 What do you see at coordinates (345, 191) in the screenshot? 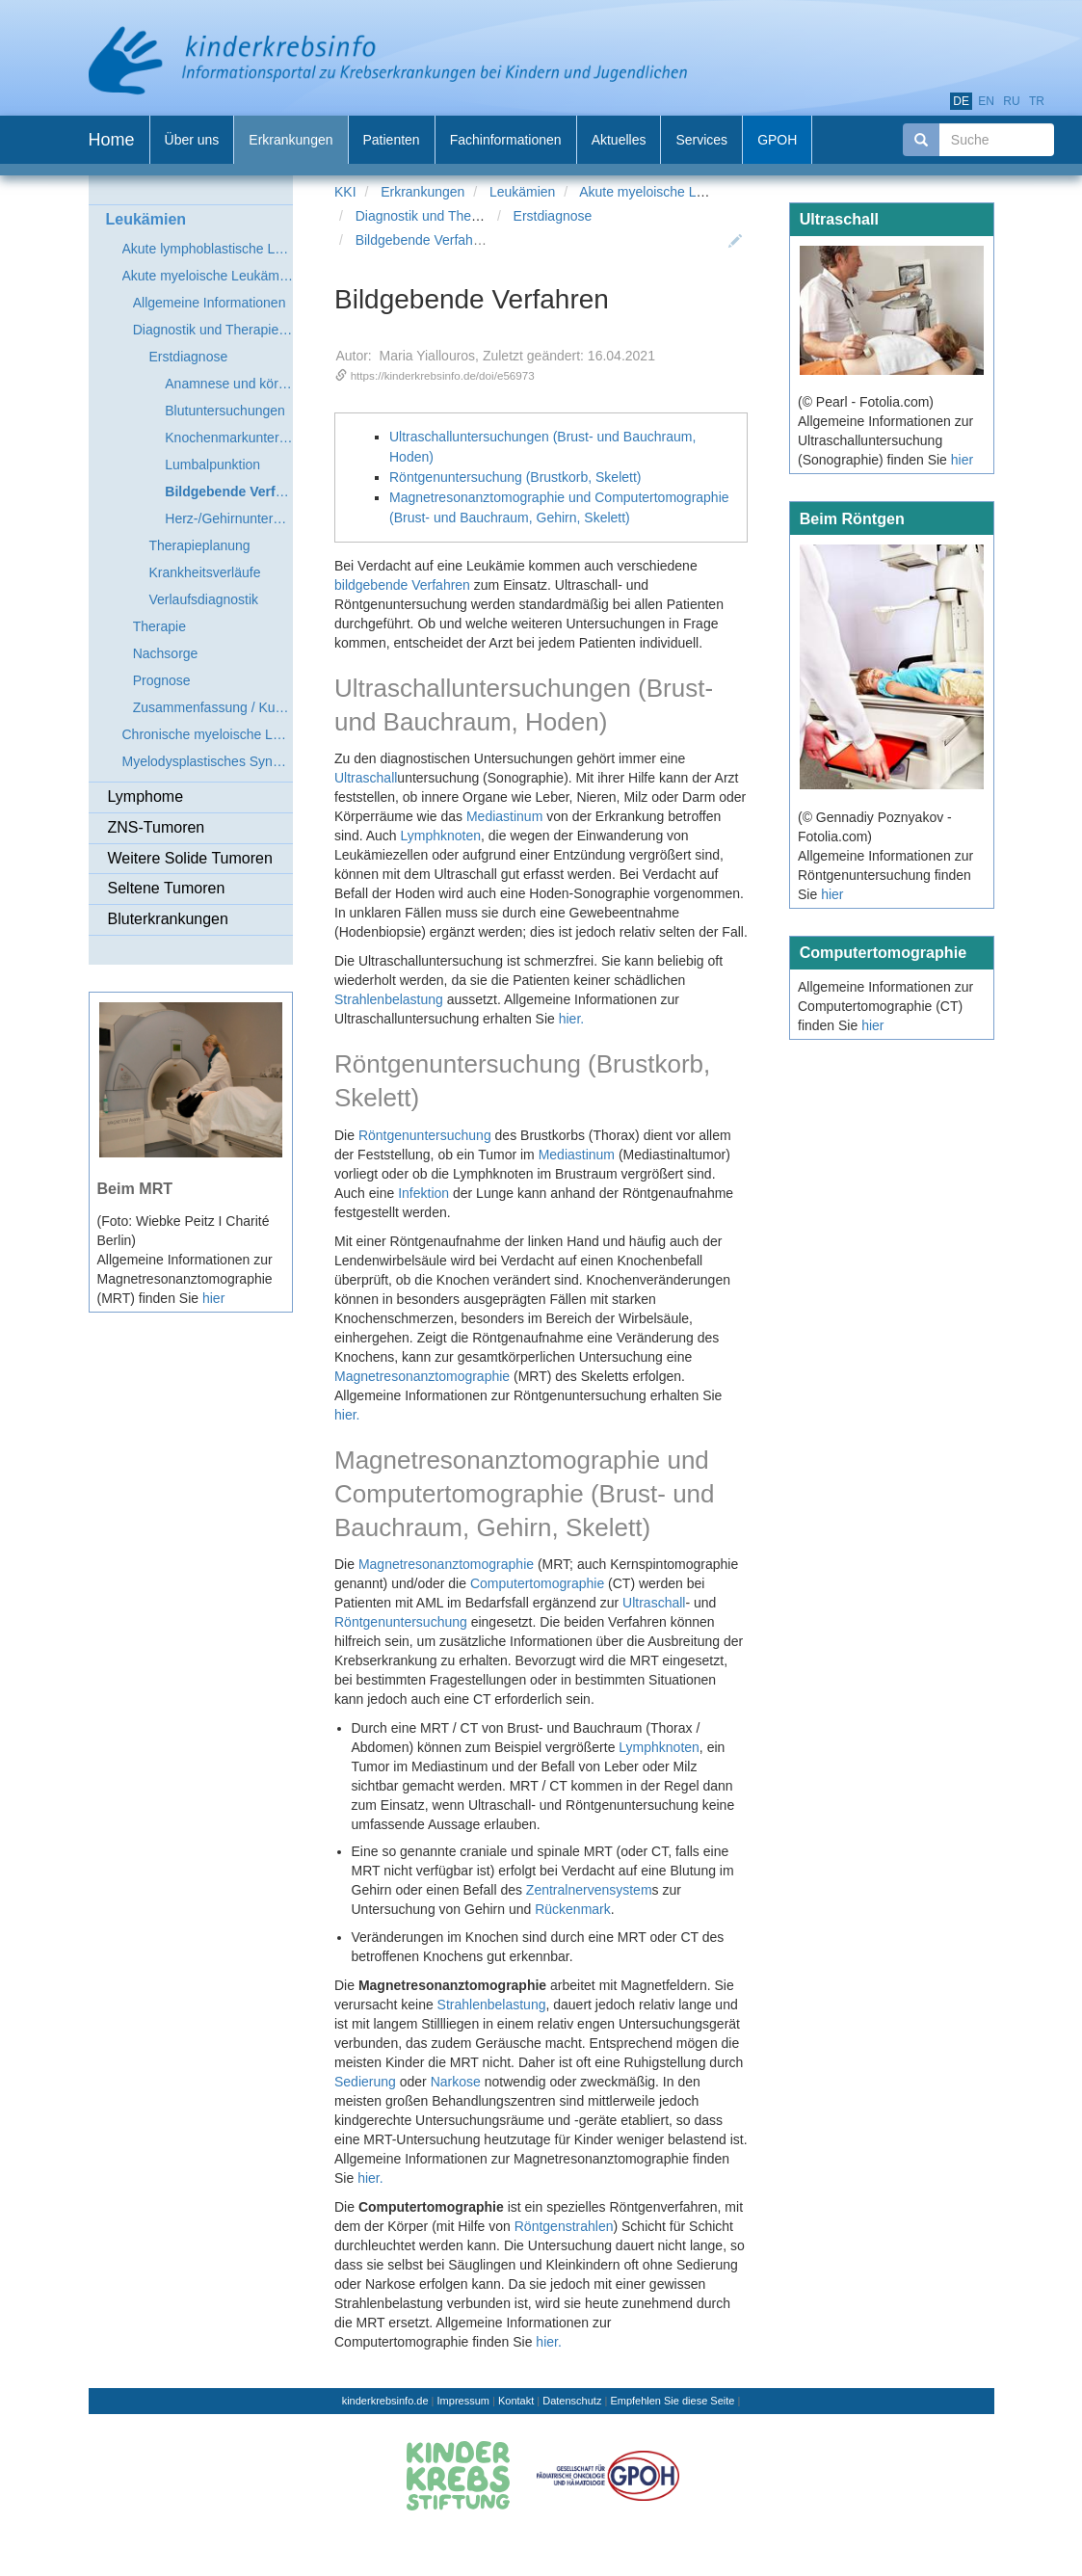
I see `KKI` at bounding box center [345, 191].